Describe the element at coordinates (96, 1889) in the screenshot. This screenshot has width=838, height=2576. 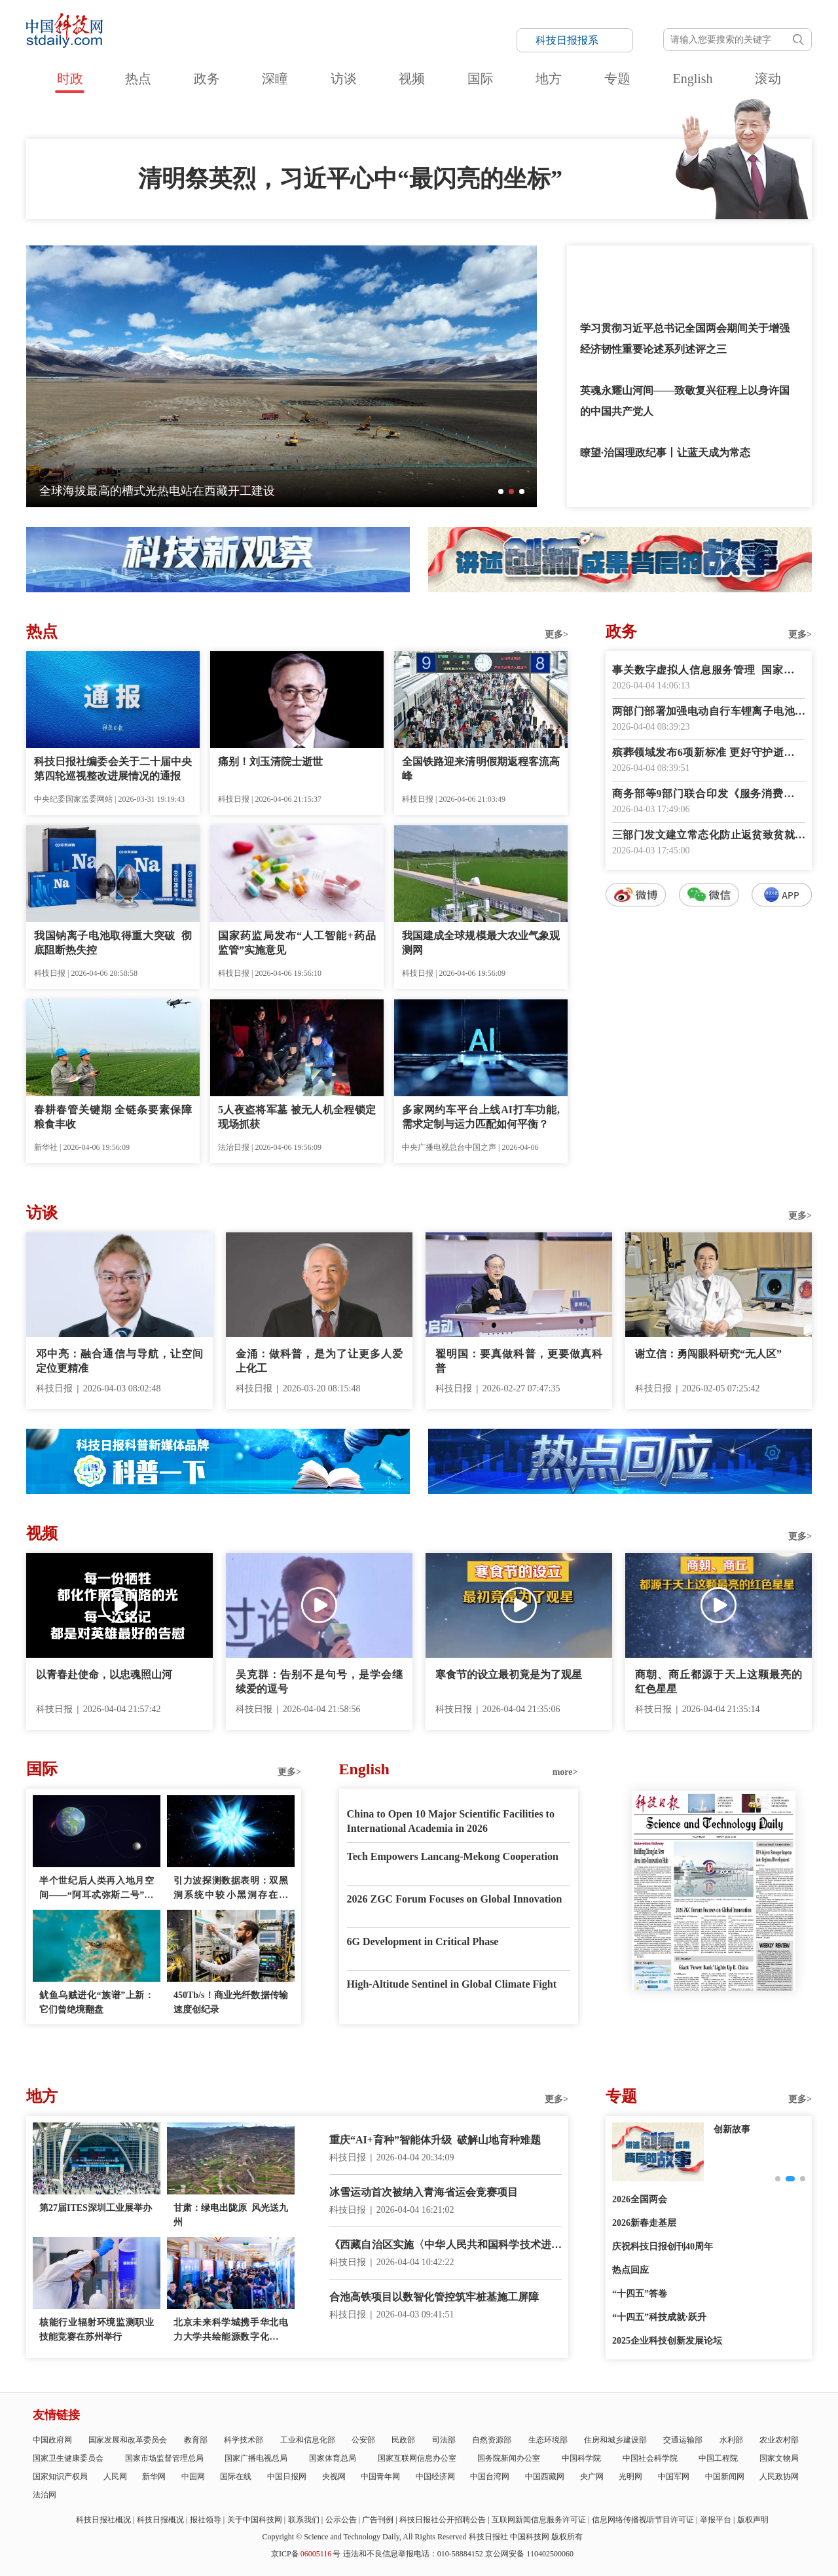
I see `半个世纪后人类再入地月空间——“阿耳忒弥斯二号”任务看点多多` at that location.